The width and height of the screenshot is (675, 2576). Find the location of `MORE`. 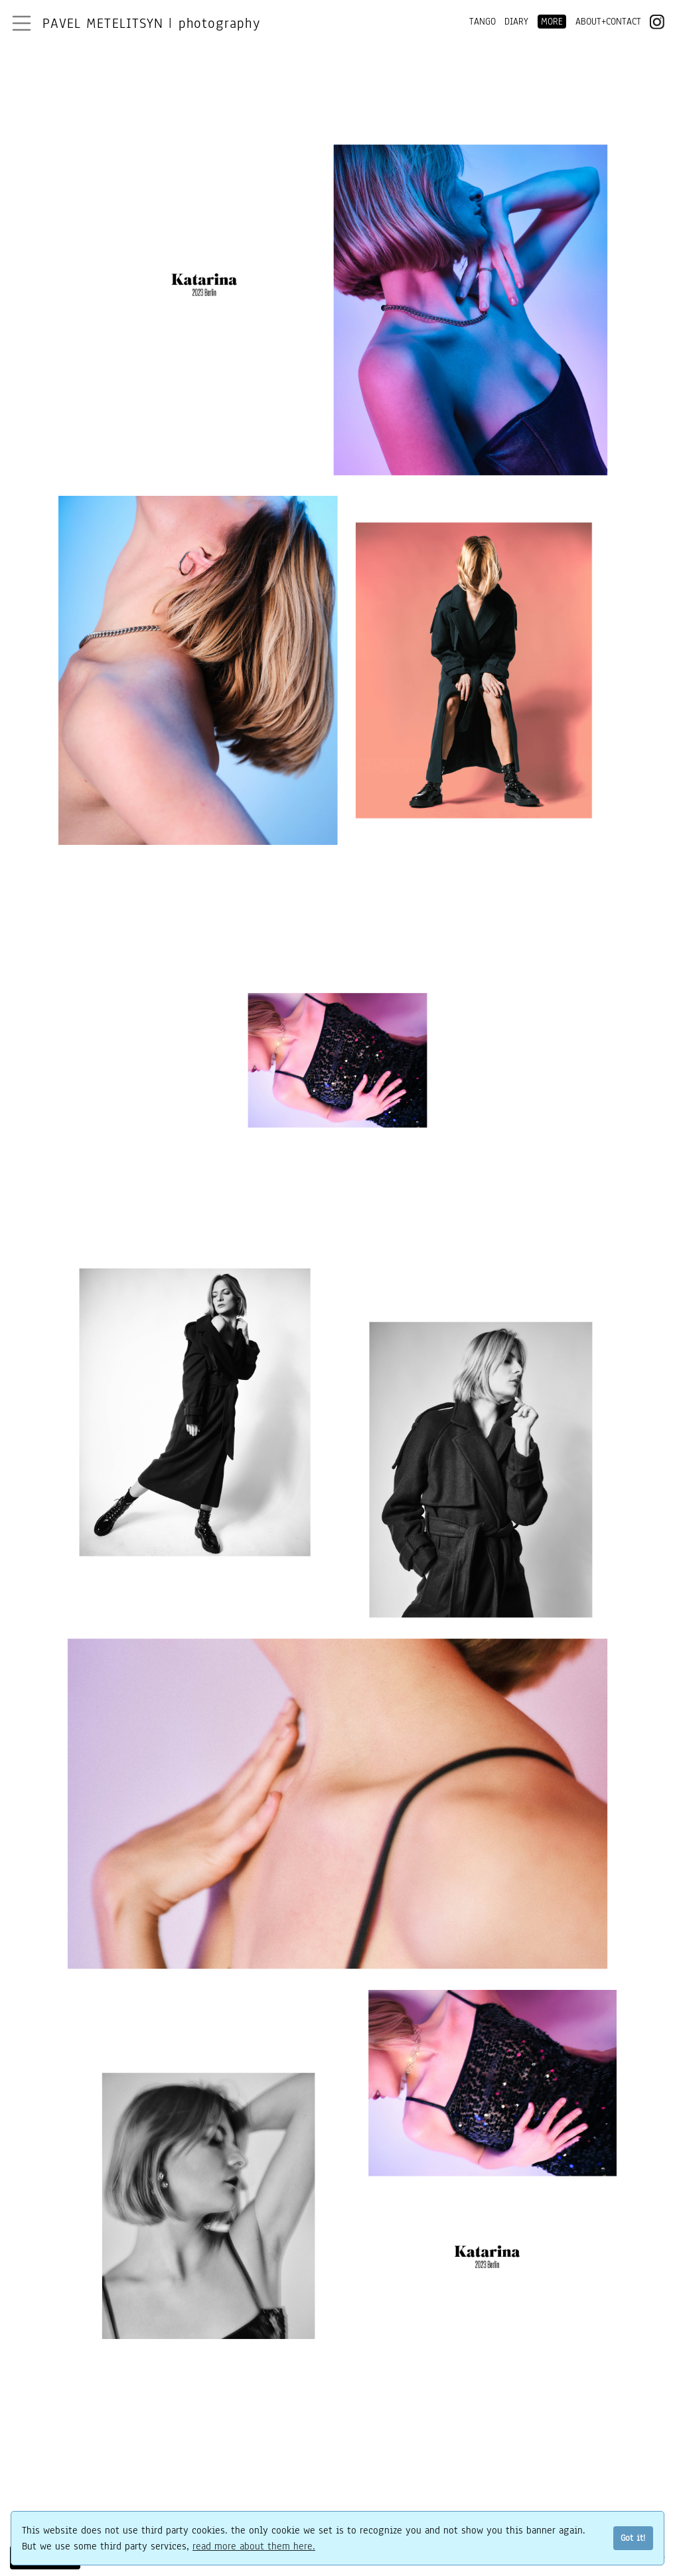

MORE is located at coordinates (552, 21).